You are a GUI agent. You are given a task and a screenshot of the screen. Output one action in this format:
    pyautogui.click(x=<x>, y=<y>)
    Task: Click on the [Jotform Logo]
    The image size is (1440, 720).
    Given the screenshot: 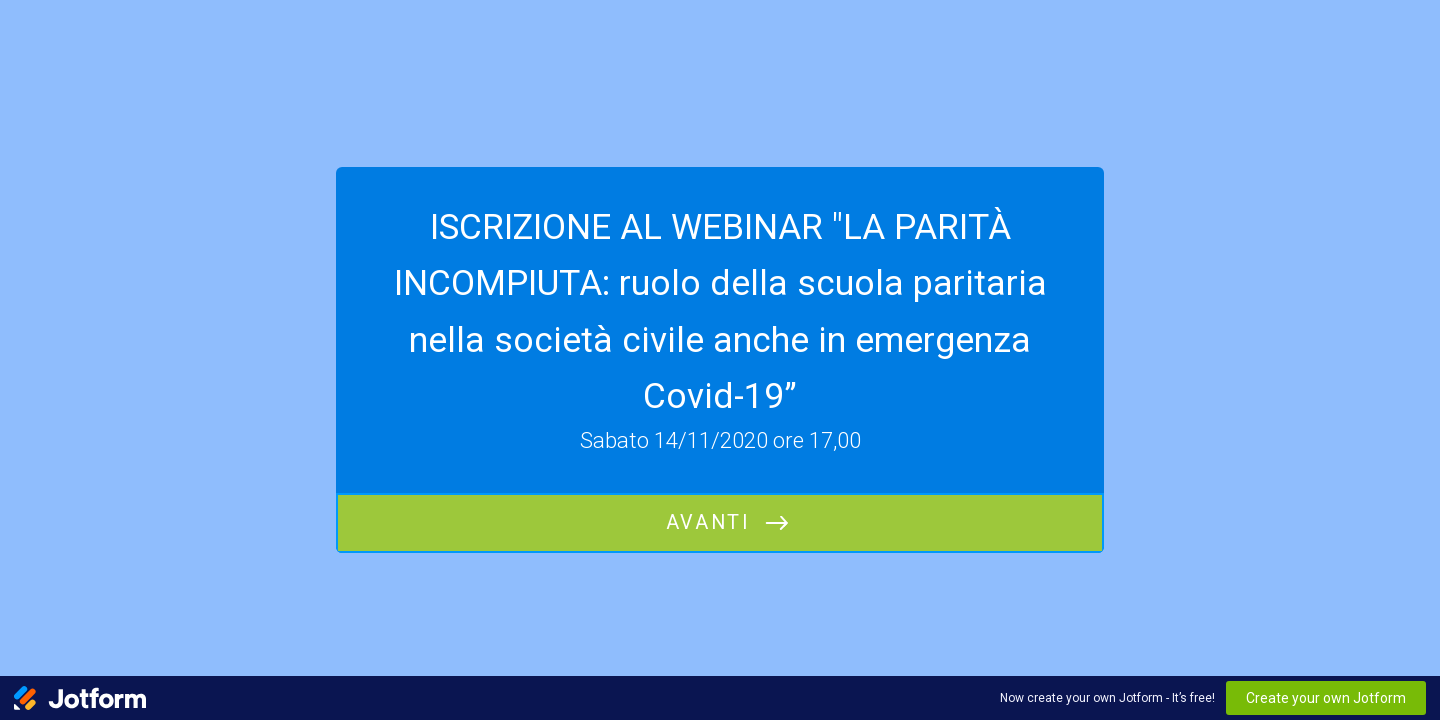 What is the action you would take?
    pyautogui.click(x=80, y=698)
    